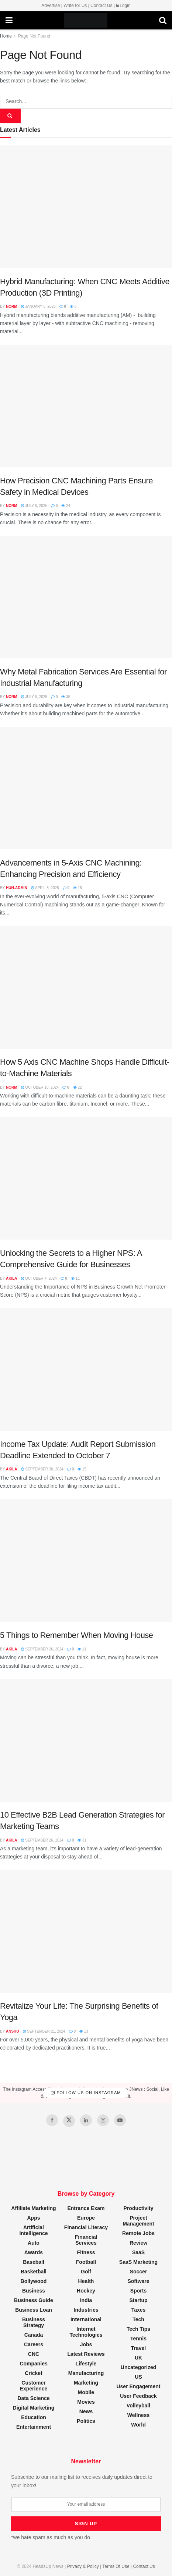  I want to click on [Find us on Youtube], so click(120, 2120).